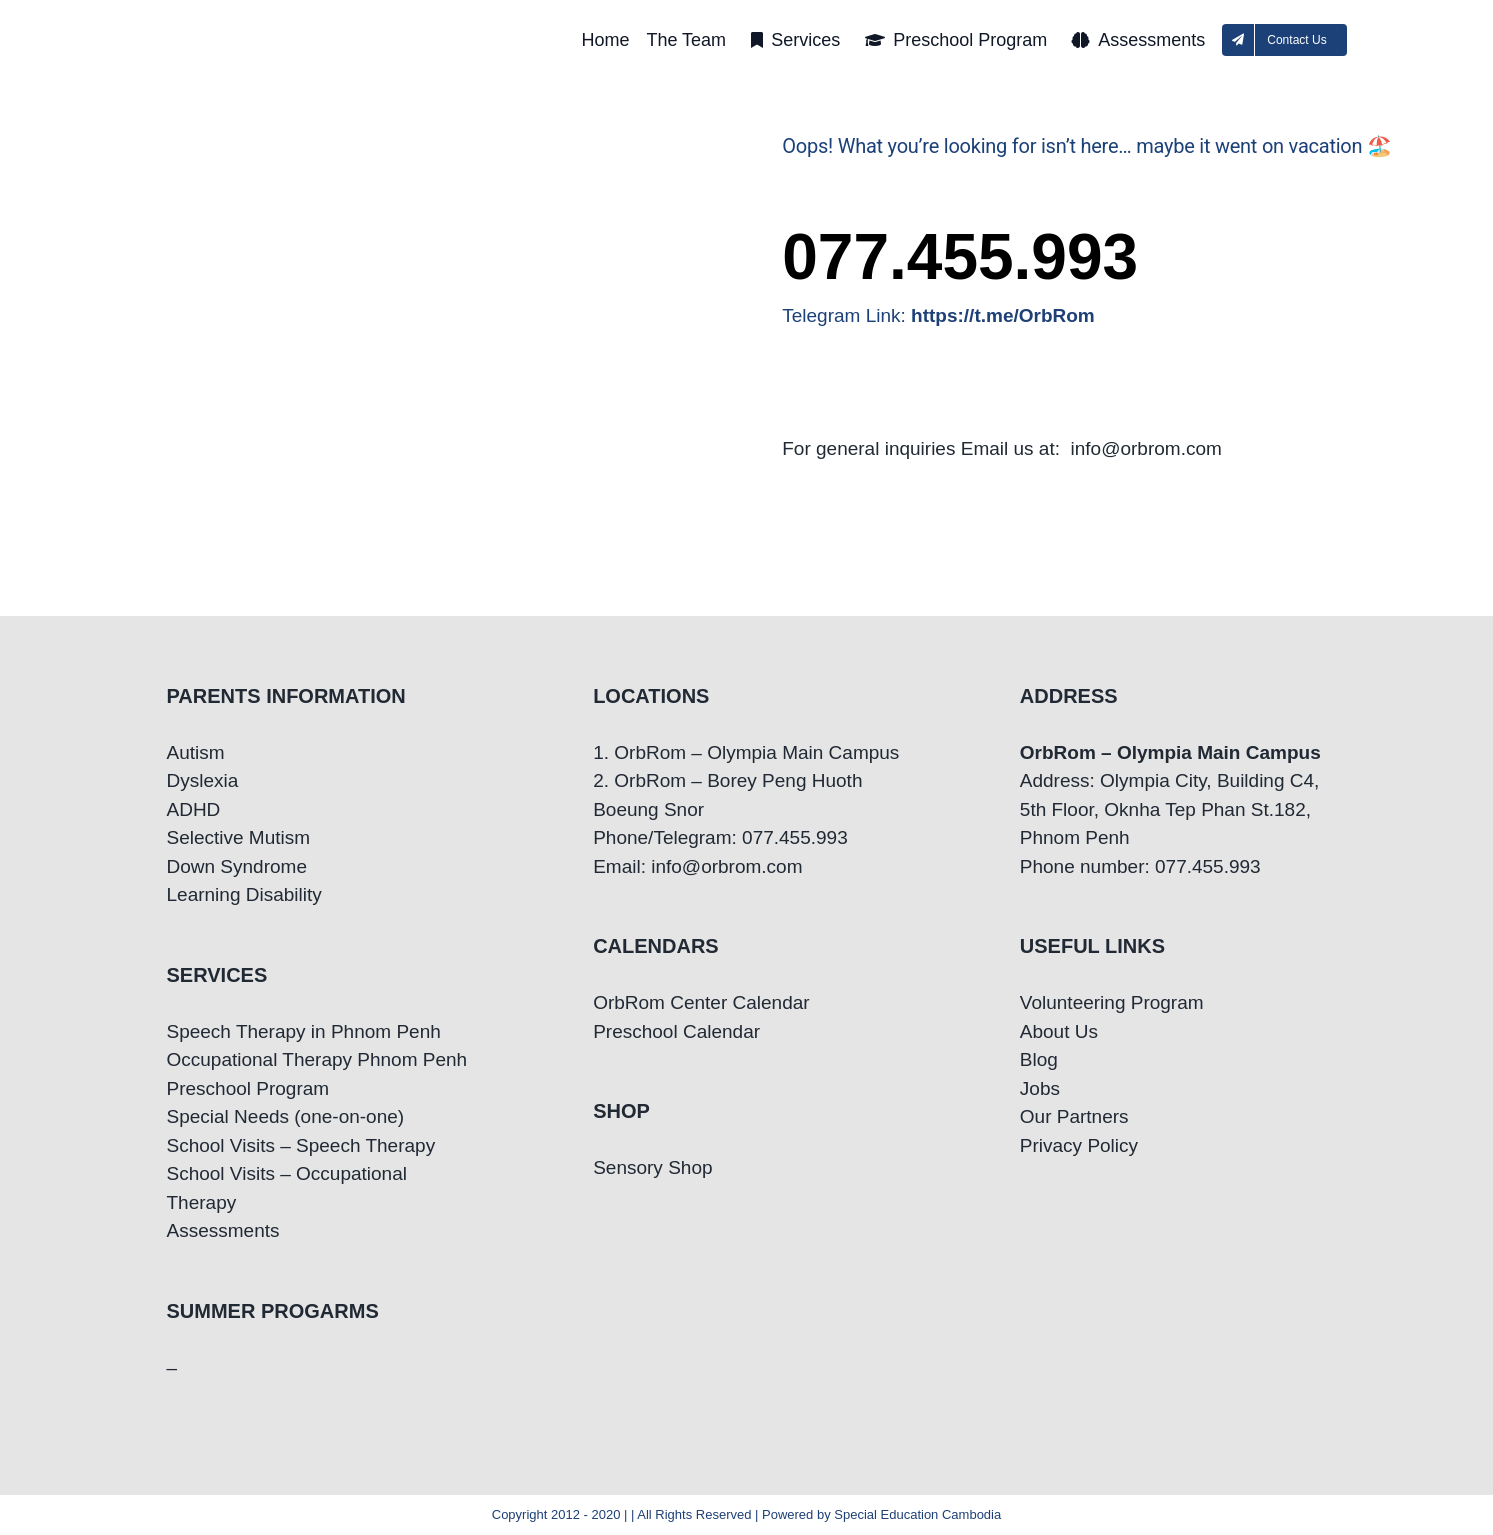 This screenshot has height=1535, width=1493. I want to click on Blog, so click(1039, 1059).